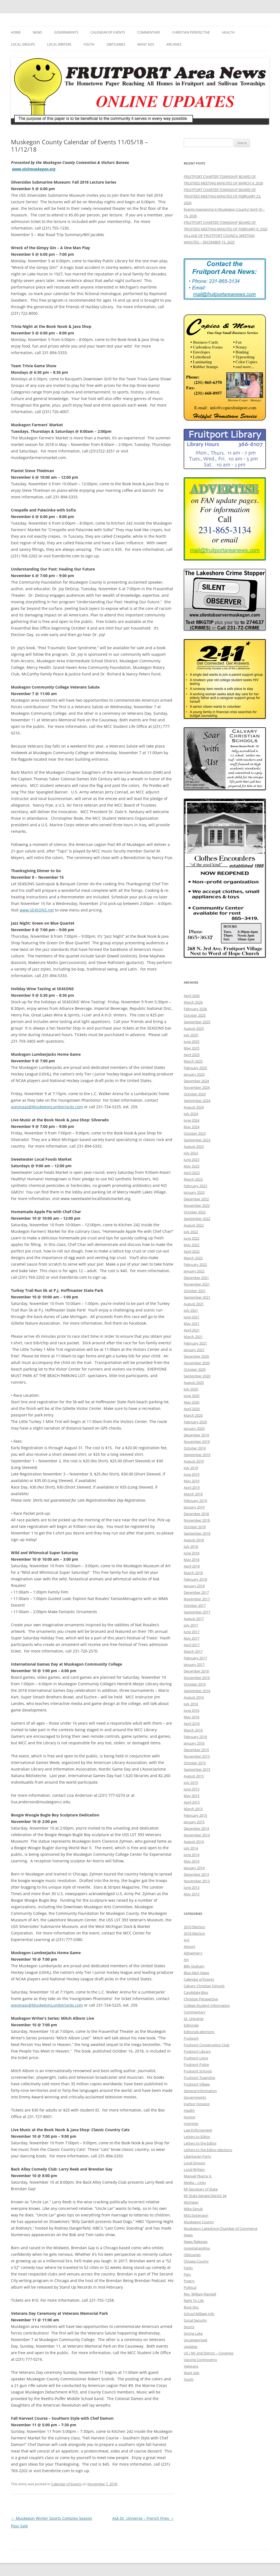 Image resolution: width=280 pixels, height=2576 pixels. I want to click on Ask Dr. Universe – French Fries, so click(143, 2518).